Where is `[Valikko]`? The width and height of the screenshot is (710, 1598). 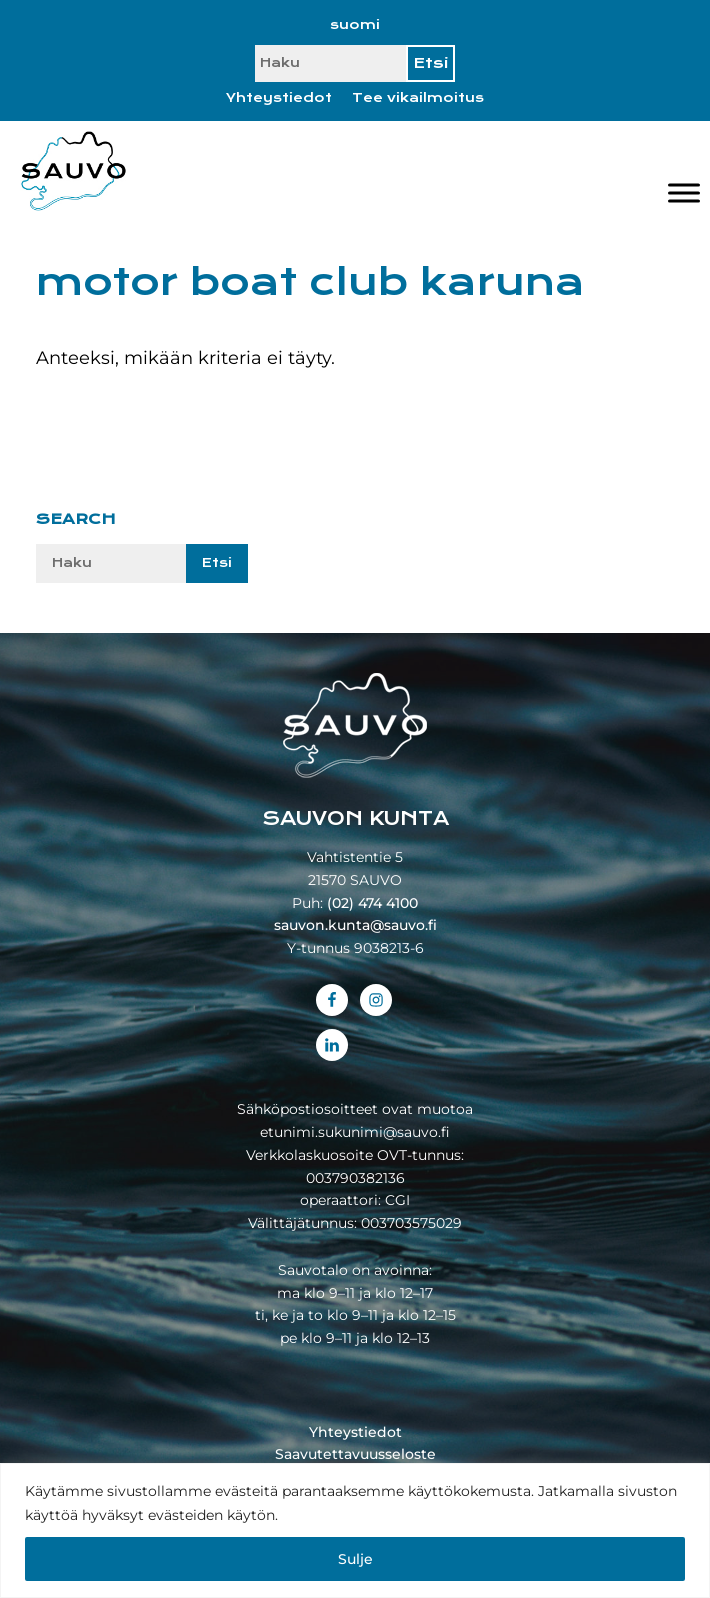
[Valikko] is located at coordinates (684, 193).